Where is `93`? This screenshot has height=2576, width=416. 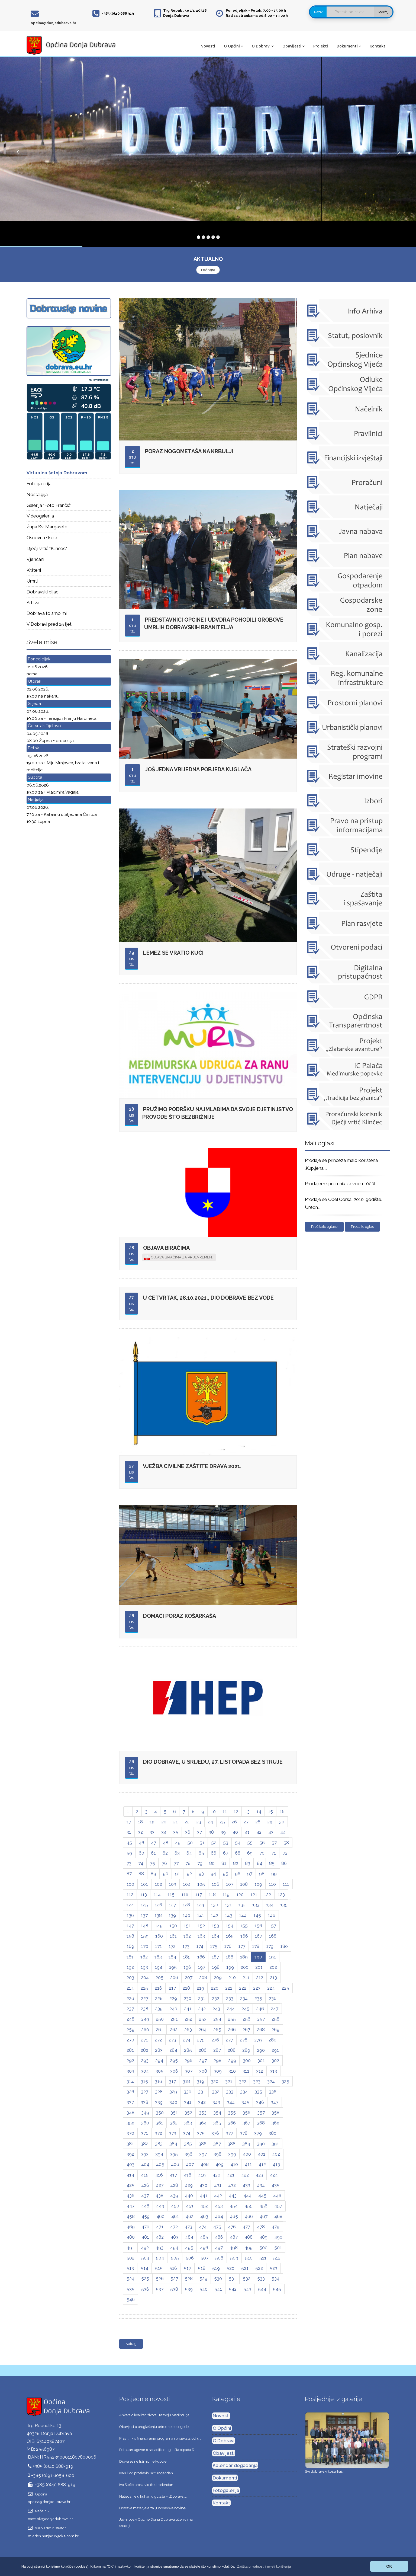 93 is located at coordinates (201, 1873).